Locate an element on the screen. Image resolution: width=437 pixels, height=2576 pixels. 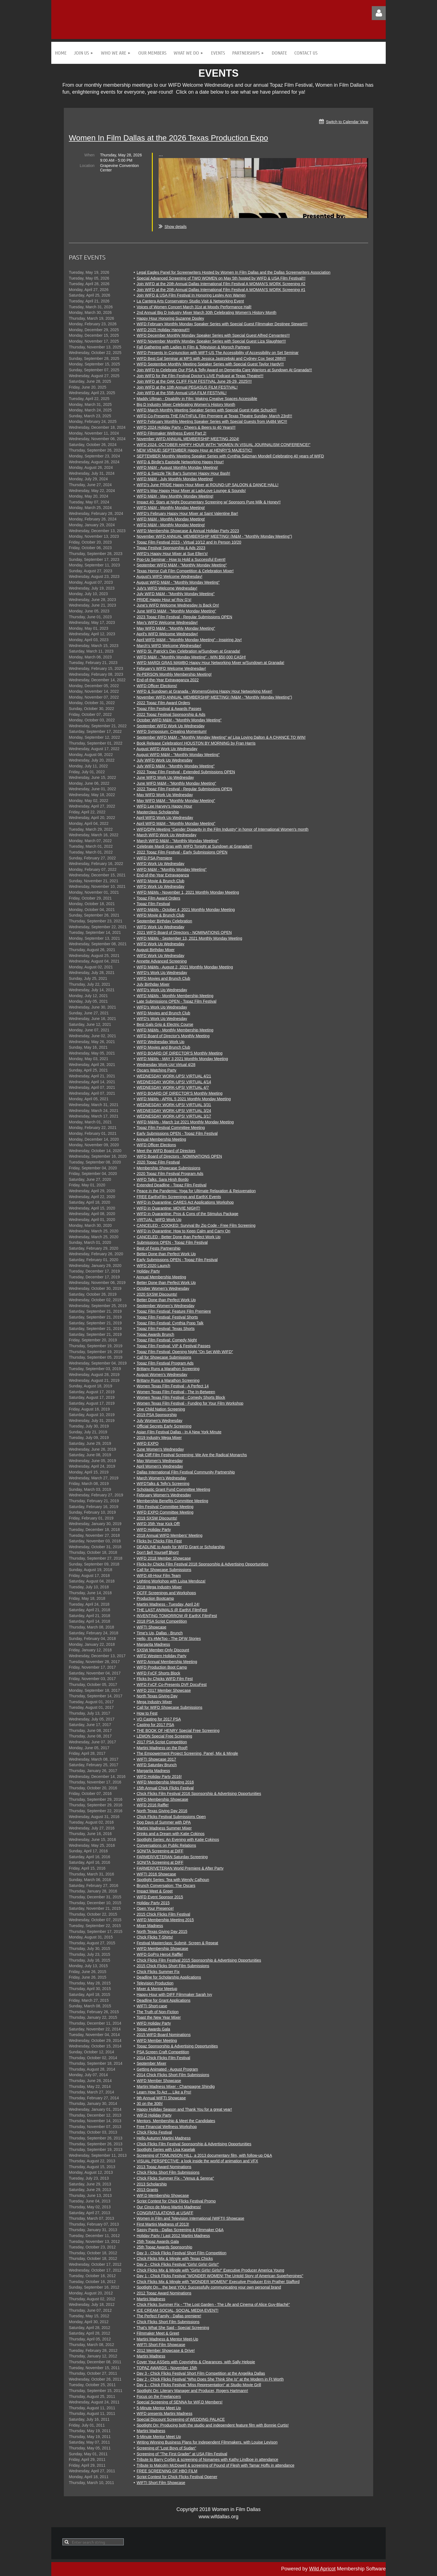
Spotlight Series with Lisa Kaselak is located at coordinates (166, 2149).